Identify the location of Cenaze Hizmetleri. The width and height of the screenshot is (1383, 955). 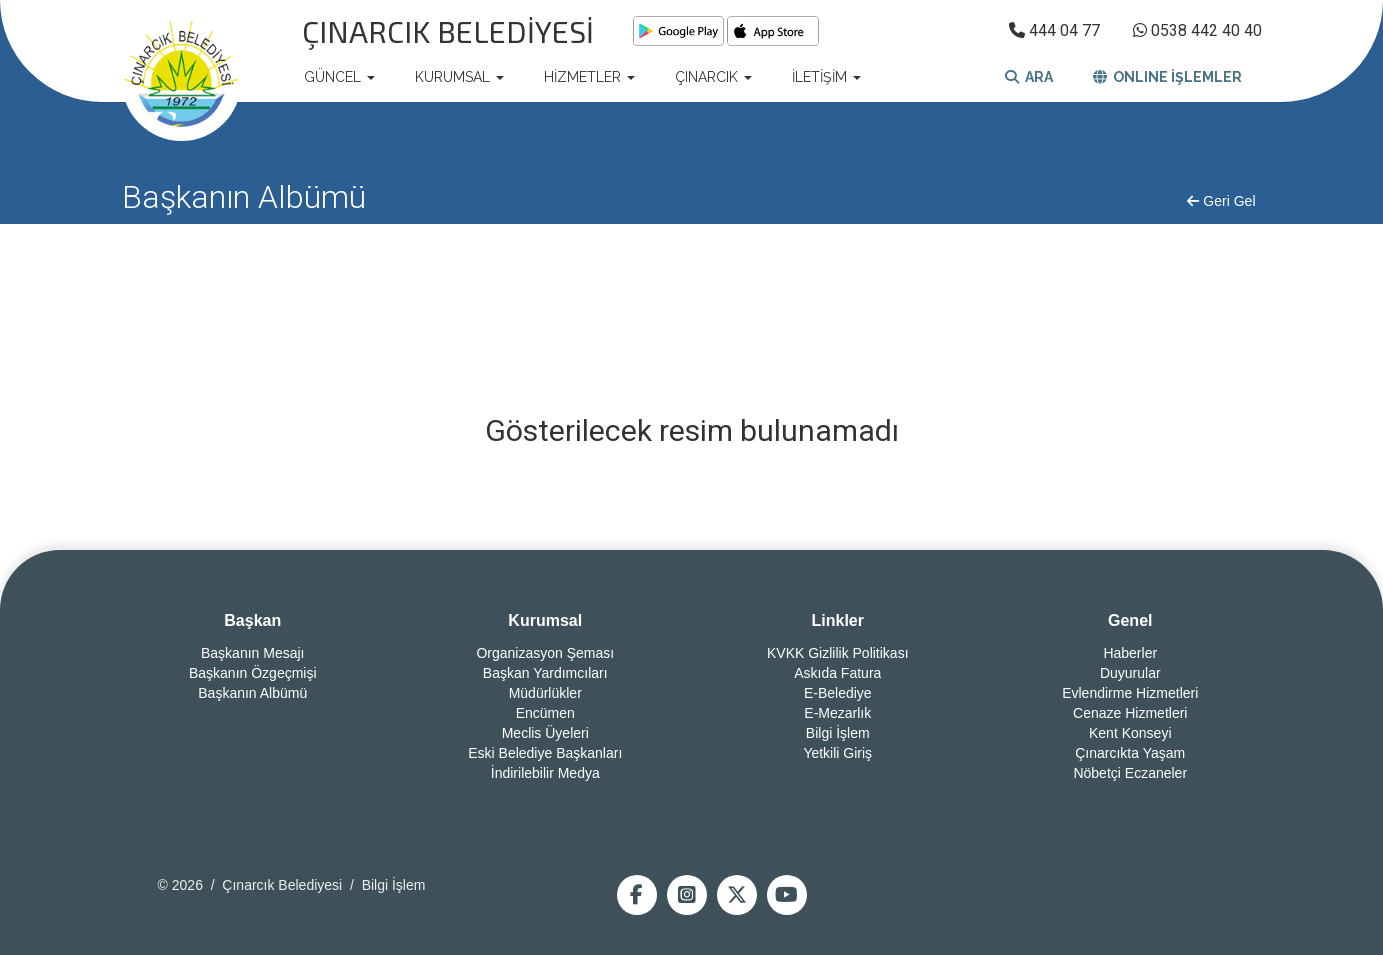
(1130, 713).